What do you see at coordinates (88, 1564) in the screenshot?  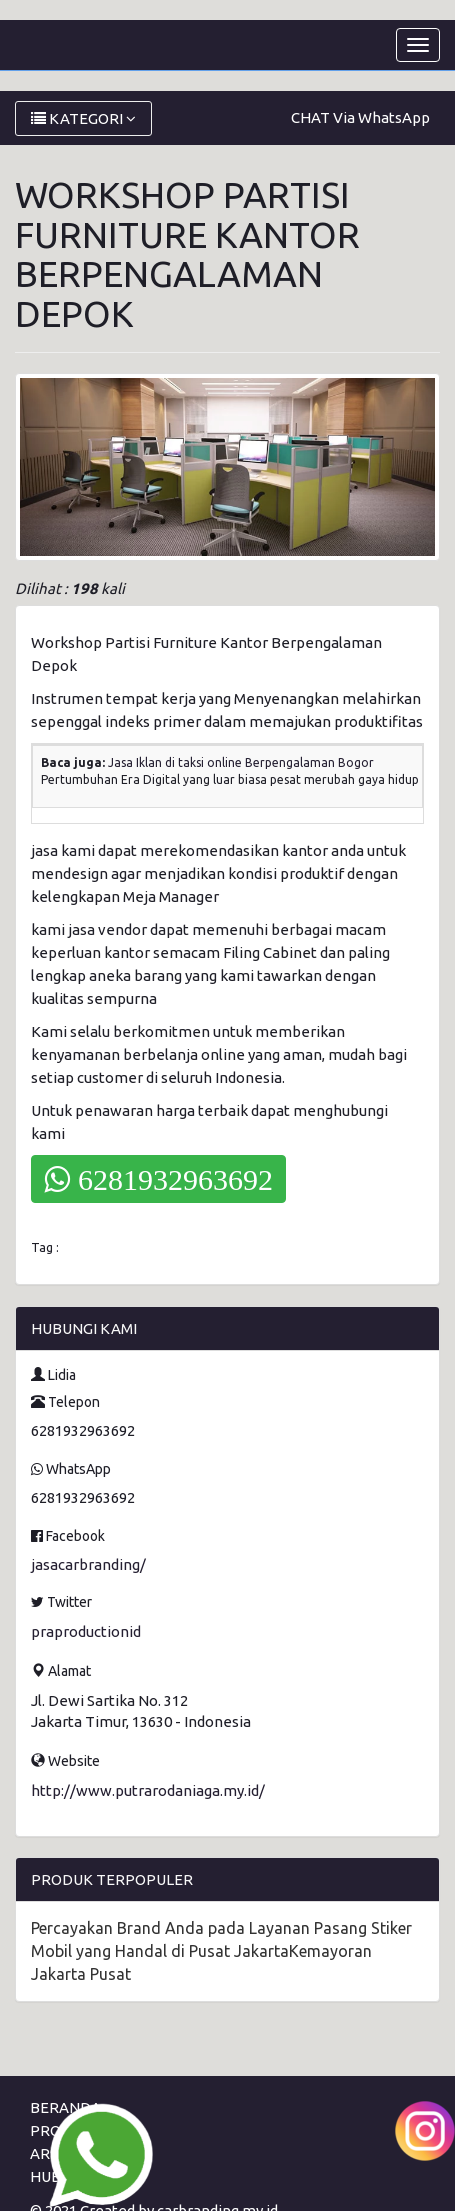 I see `jasacarbranding/` at bounding box center [88, 1564].